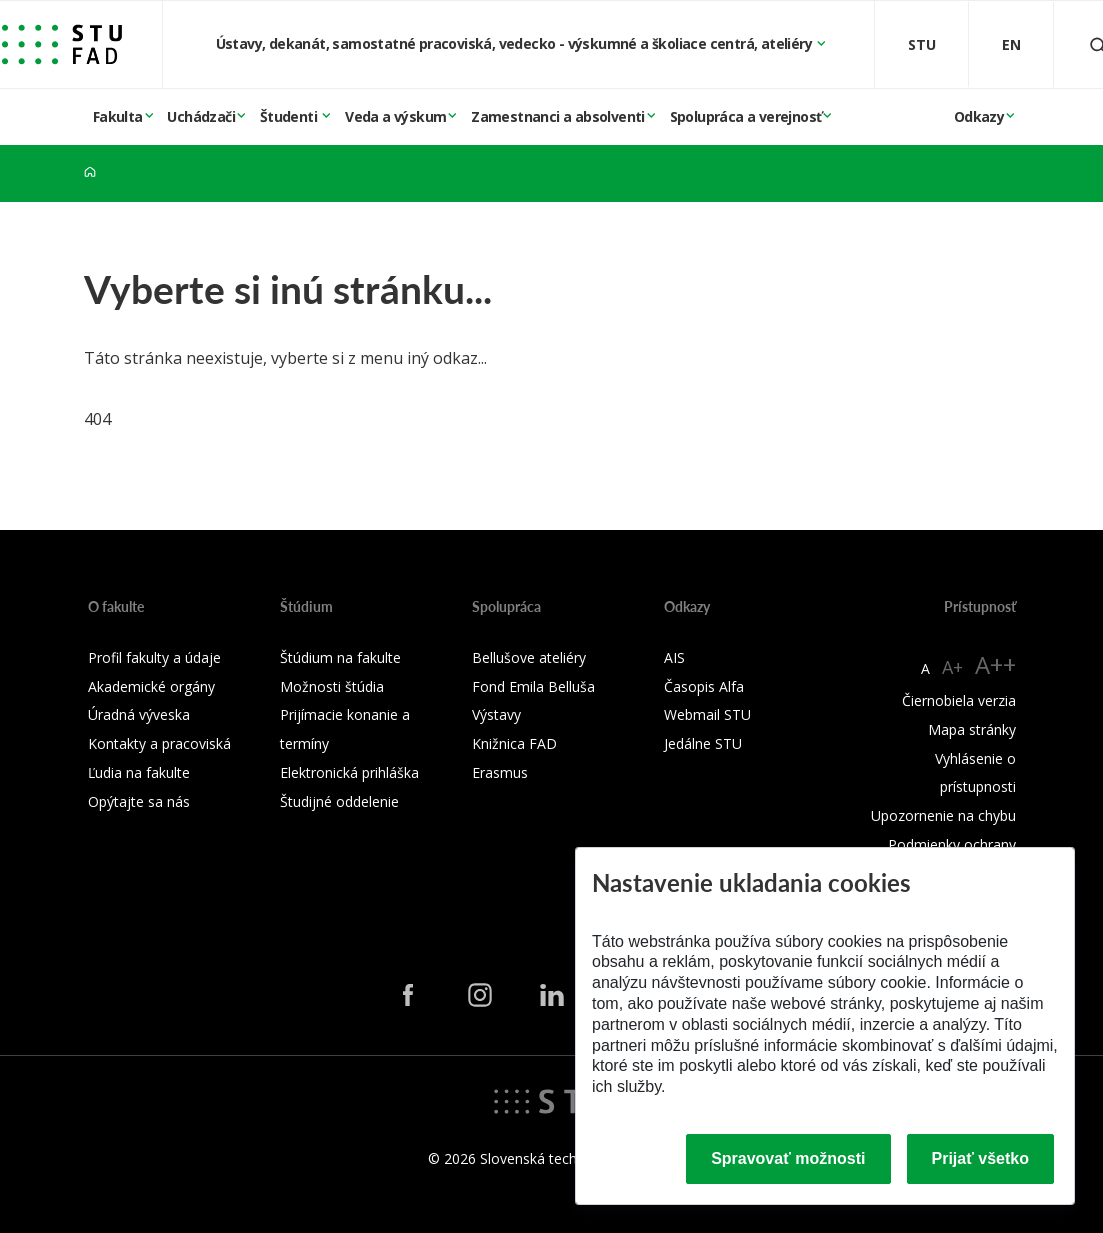 This screenshot has width=1103, height=1233. I want to click on Čiernobiela verzia, so click(959, 700).